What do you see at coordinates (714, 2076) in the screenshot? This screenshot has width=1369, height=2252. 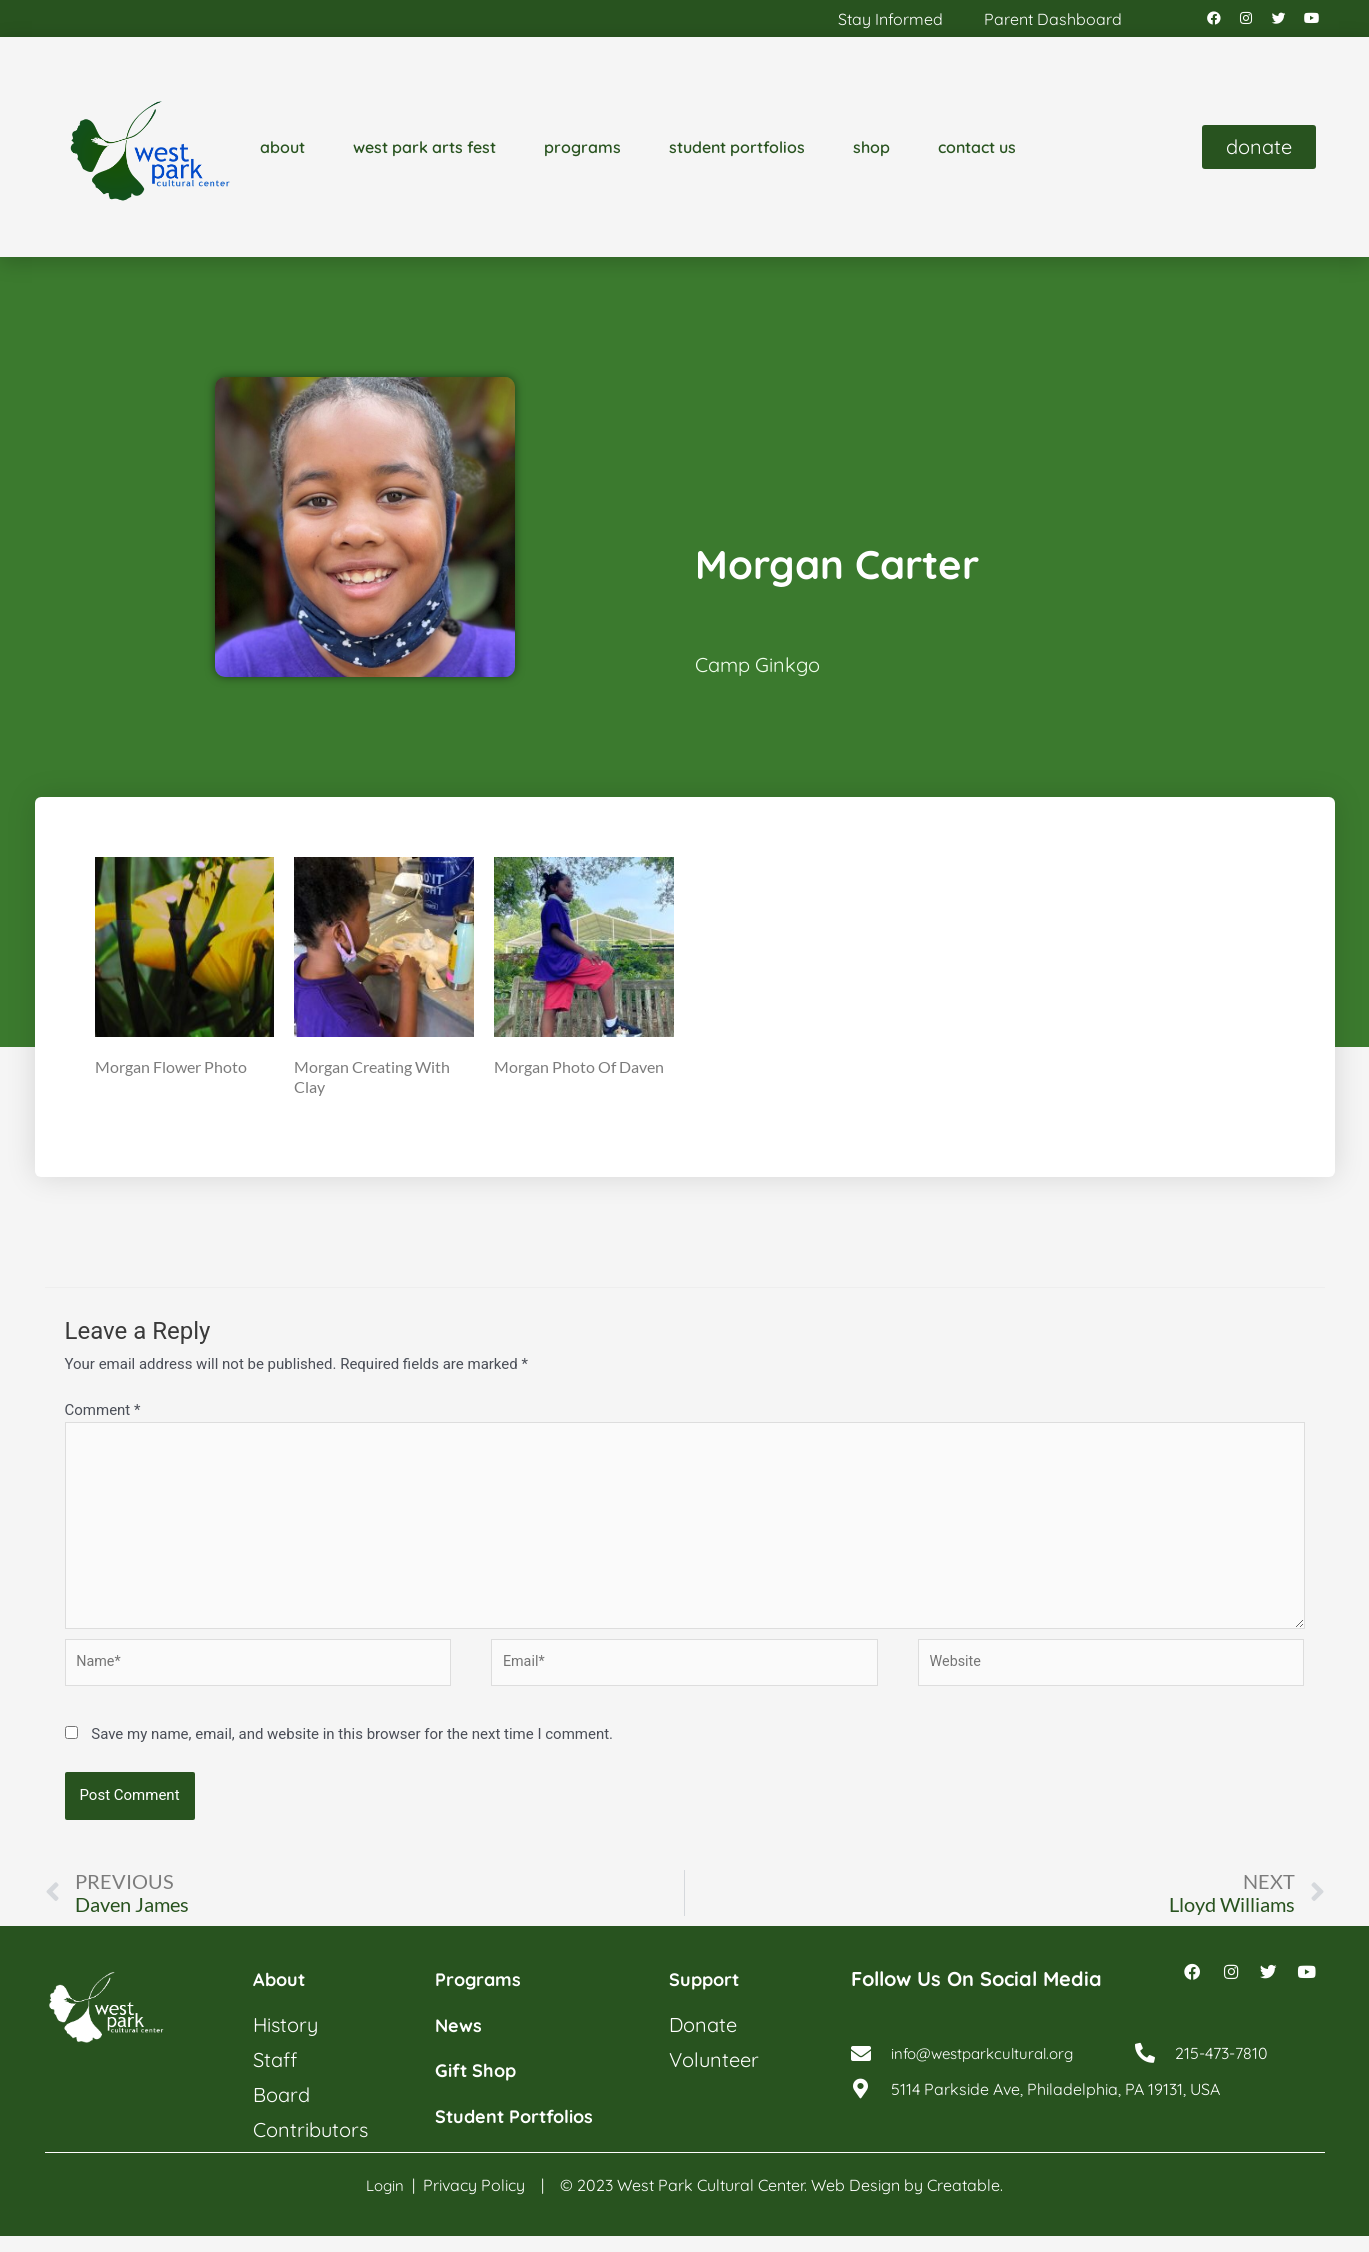 I see `volunteer` at bounding box center [714, 2076].